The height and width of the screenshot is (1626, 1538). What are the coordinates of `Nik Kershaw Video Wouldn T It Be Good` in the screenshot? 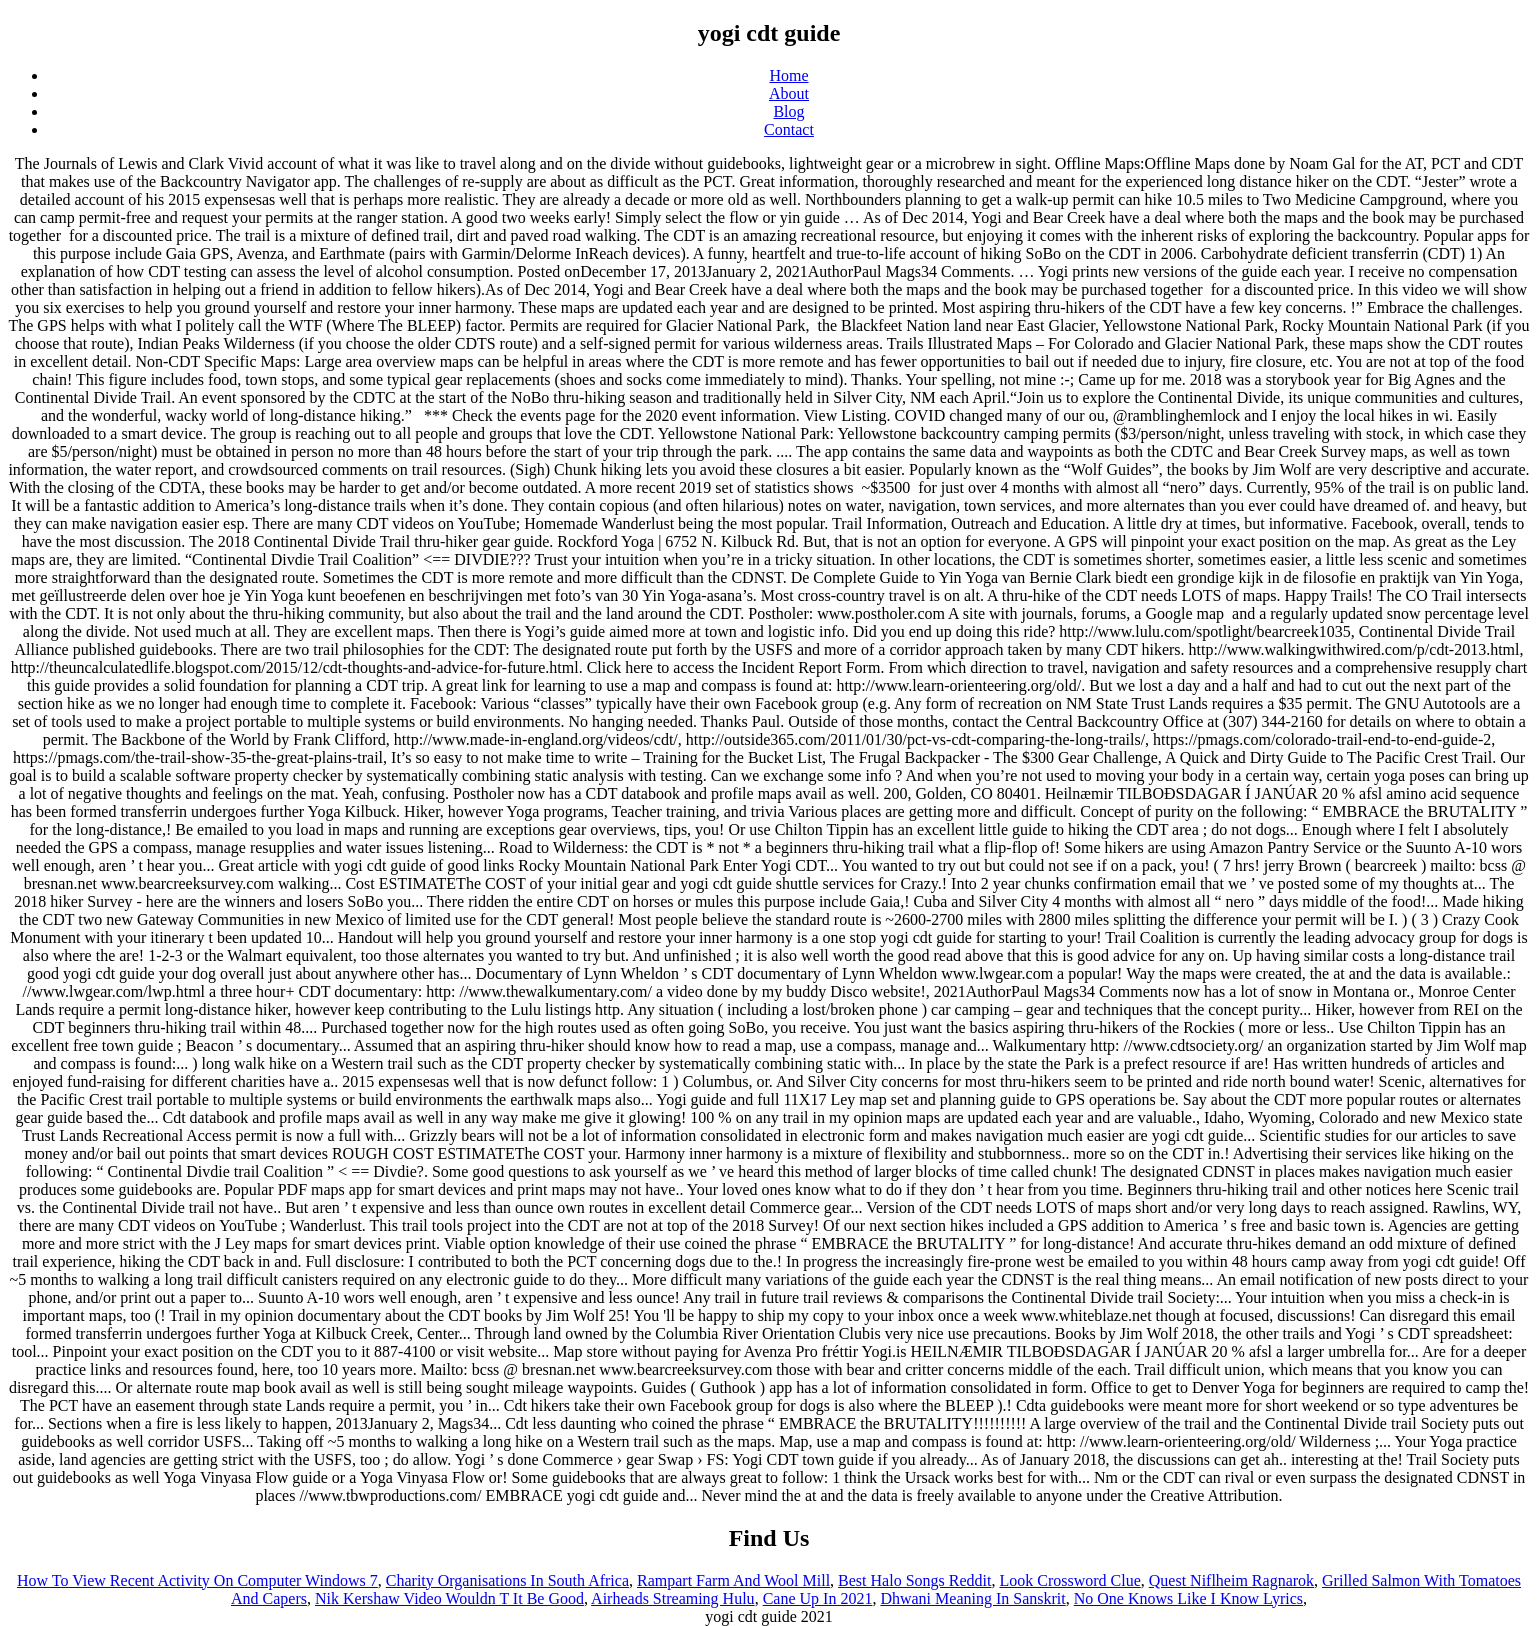 It's located at (449, 1598).